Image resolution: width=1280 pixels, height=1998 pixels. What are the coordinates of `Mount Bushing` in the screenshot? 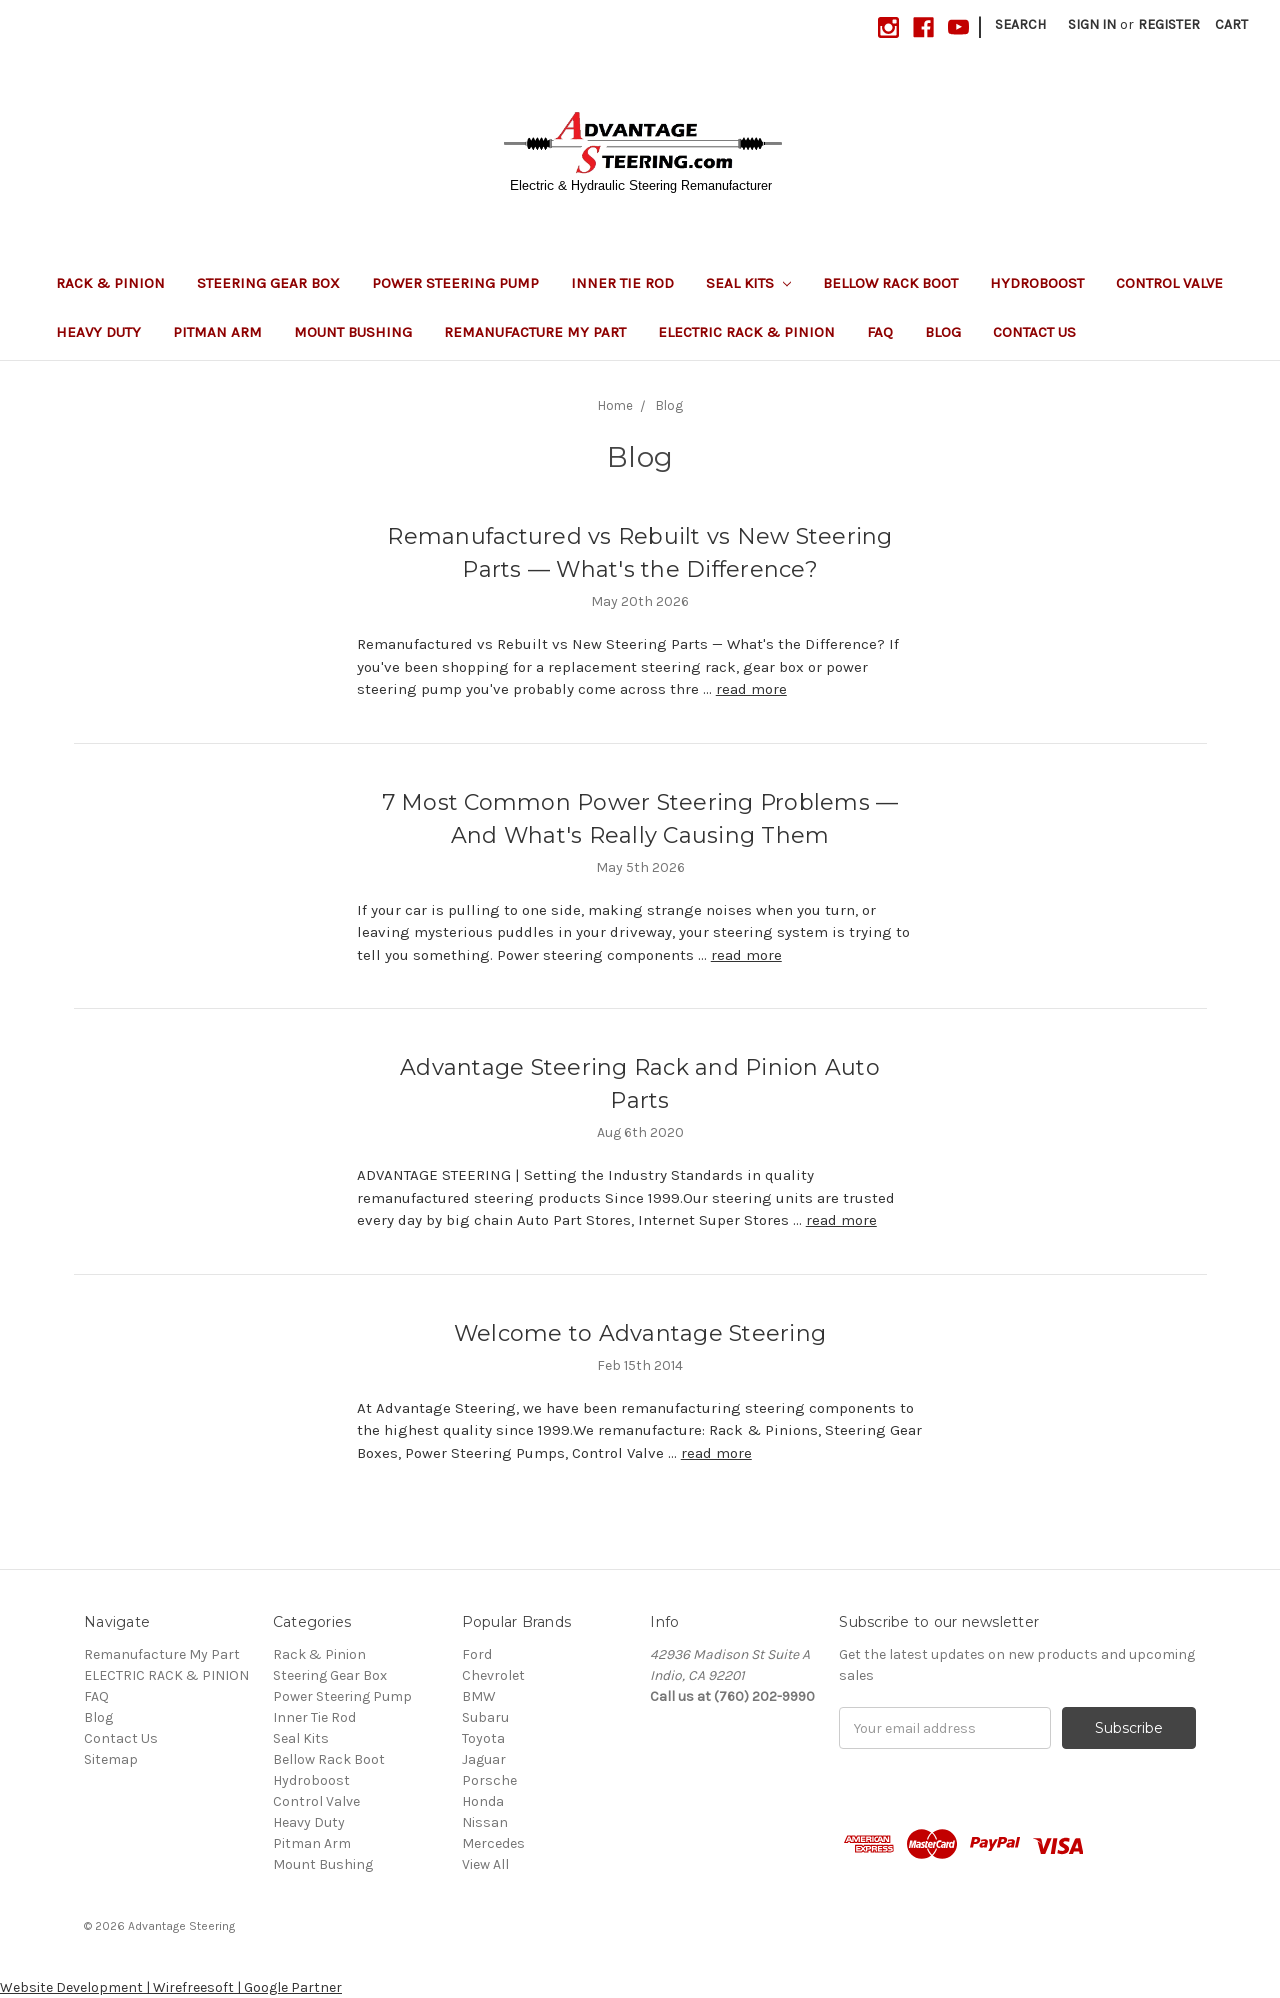 It's located at (353, 332).